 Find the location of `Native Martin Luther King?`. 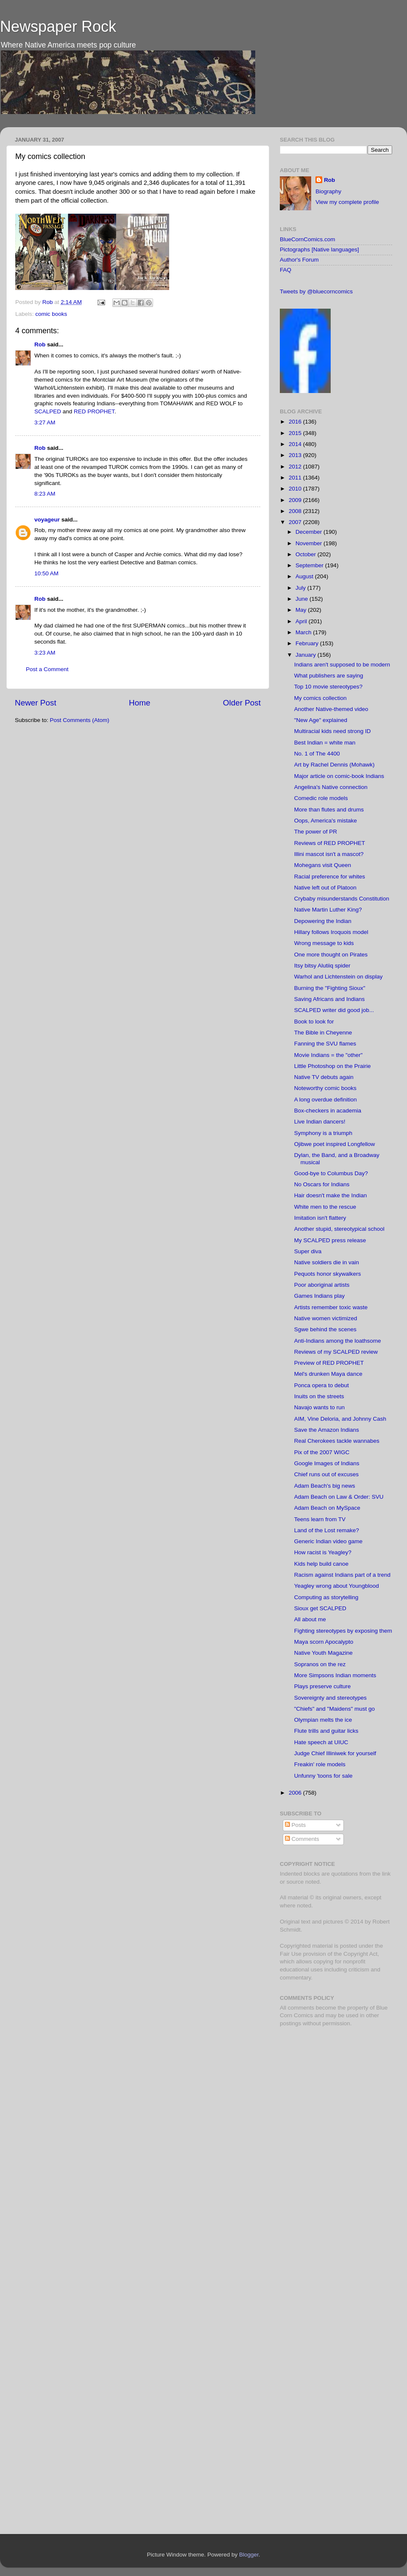

Native Martin Luther King? is located at coordinates (328, 909).